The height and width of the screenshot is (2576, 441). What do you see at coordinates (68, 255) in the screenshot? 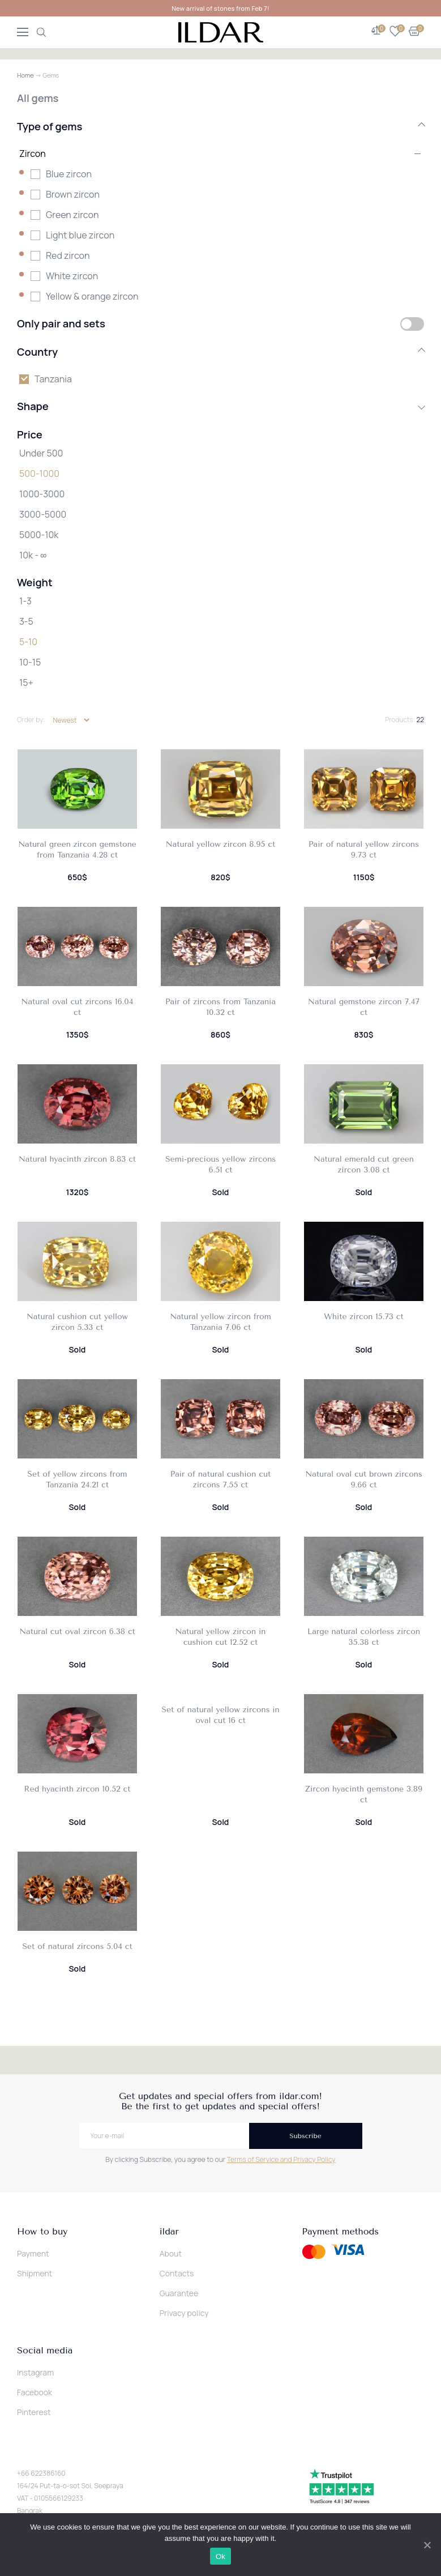
I see `Red zircon` at bounding box center [68, 255].